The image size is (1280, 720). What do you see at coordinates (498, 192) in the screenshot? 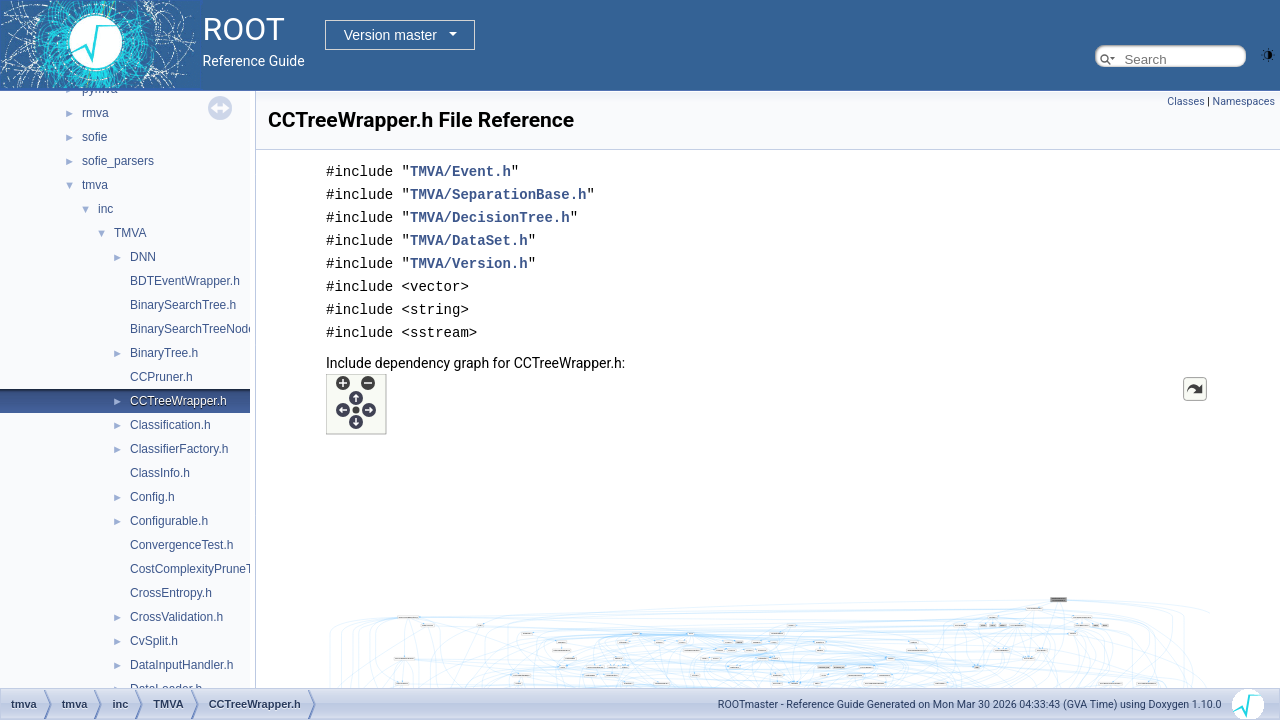
I see `TMVA/SeparationBase.h` at bounding box center [498, 192].